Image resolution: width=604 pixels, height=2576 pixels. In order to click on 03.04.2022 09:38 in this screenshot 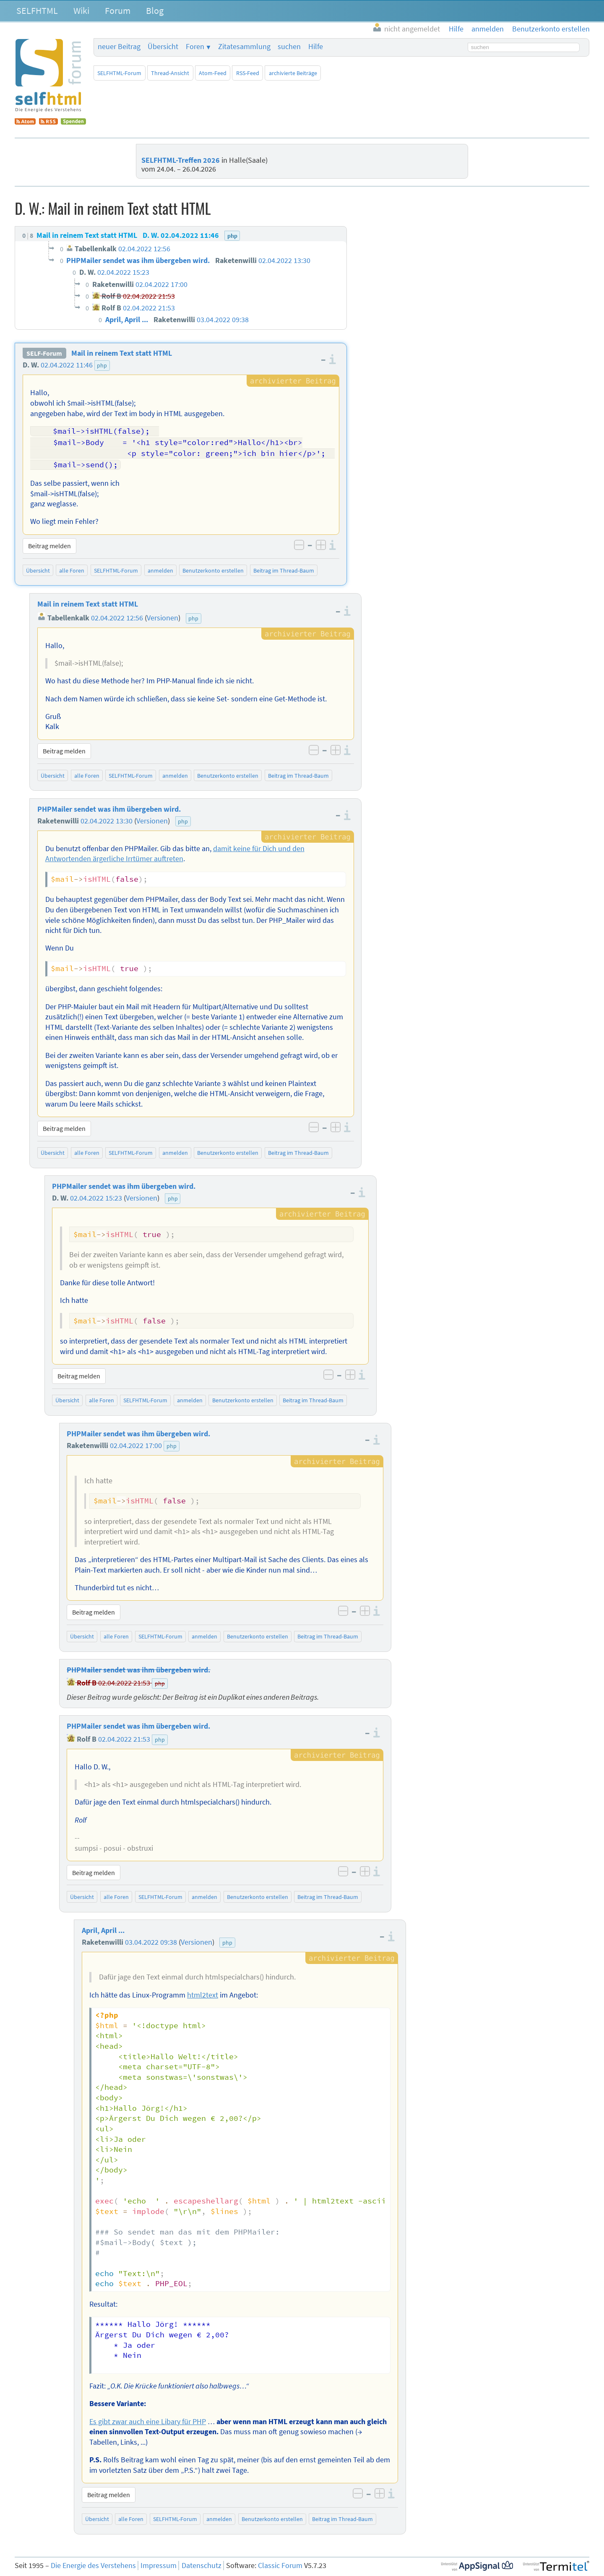, I will do `click(151, 1940)`.